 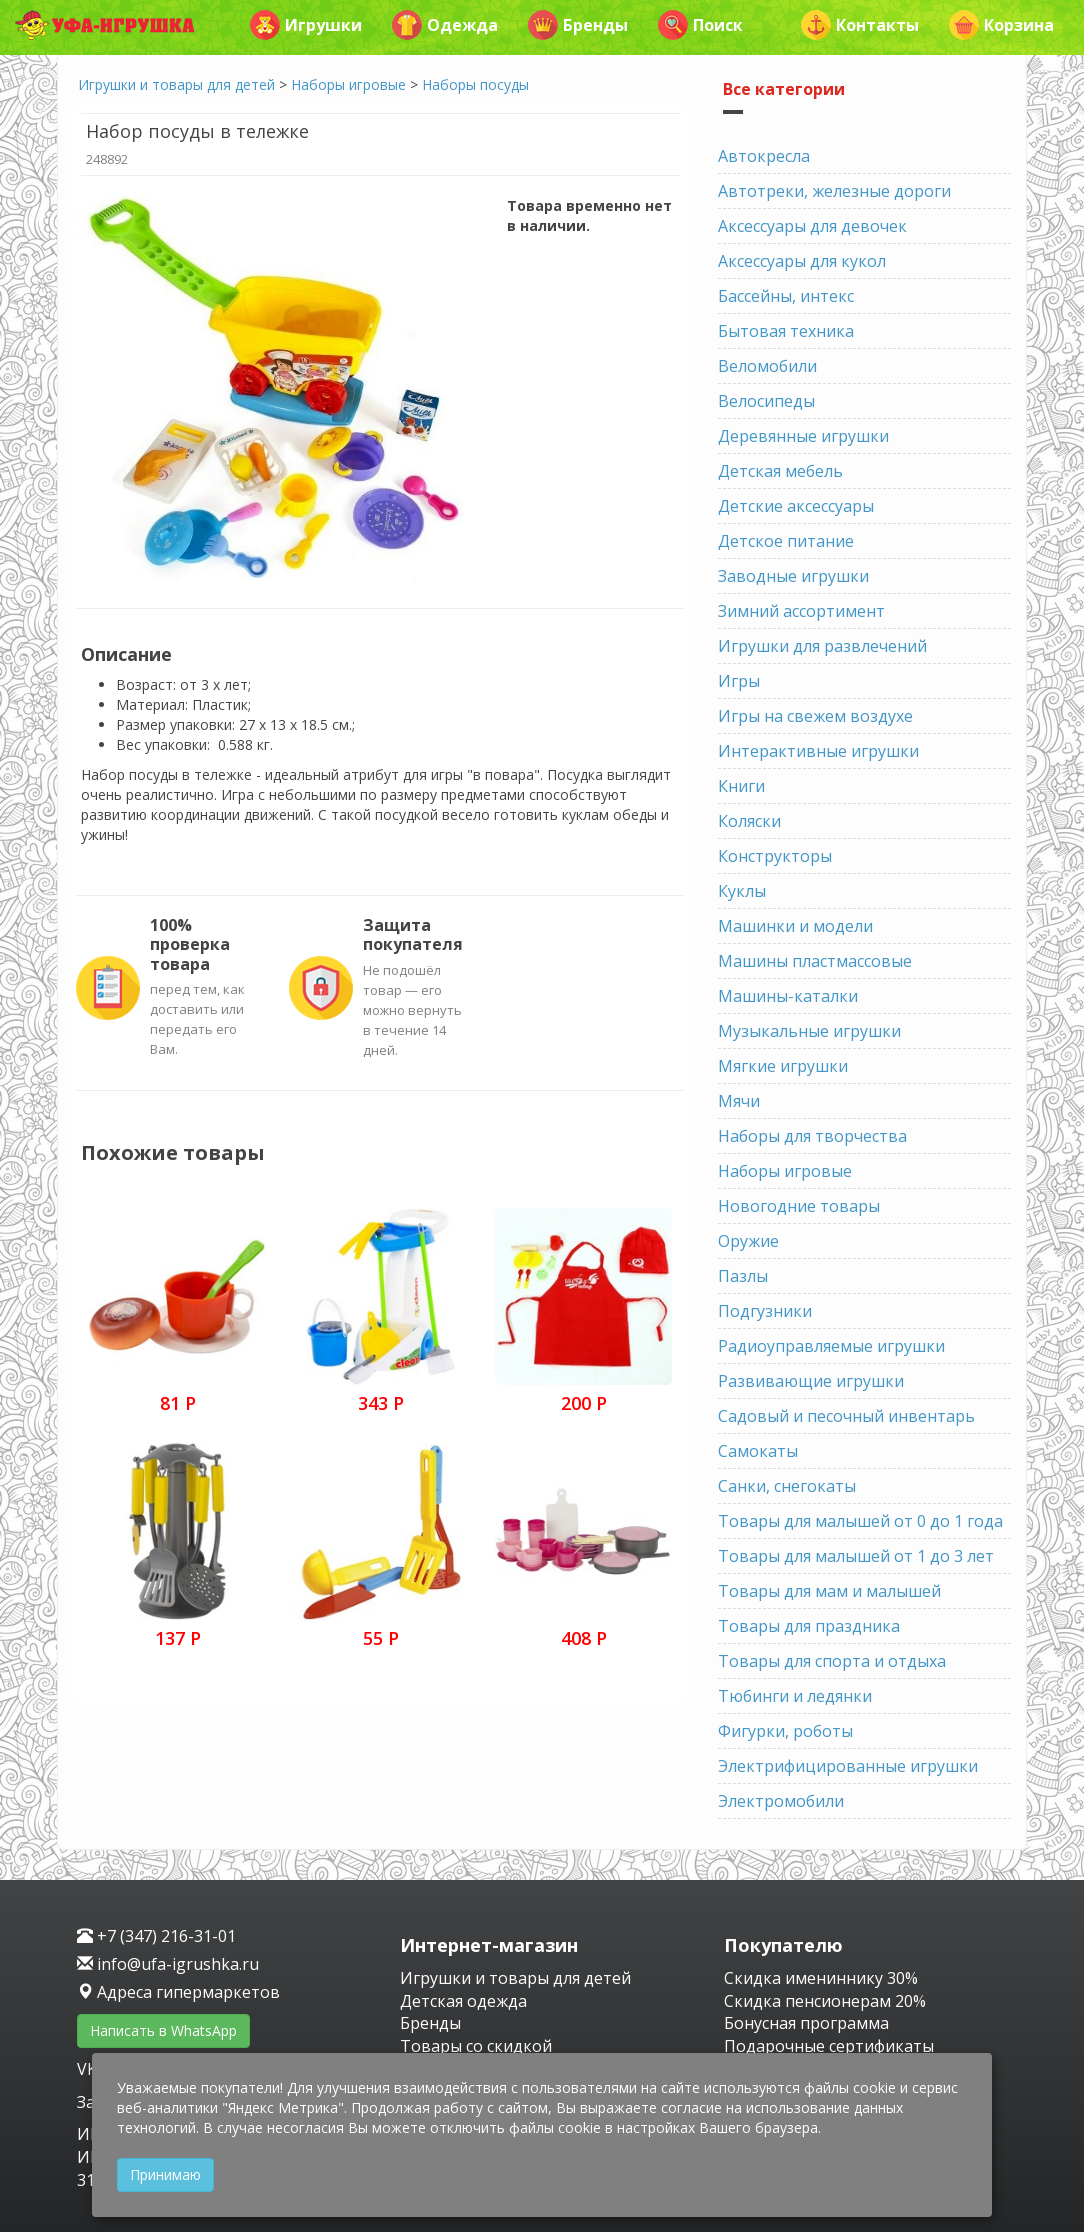 What do you see at coordinates (834, 191) in the screenshot?
I see `Автотреки, железные дороги` at bounding box center [834, 191].